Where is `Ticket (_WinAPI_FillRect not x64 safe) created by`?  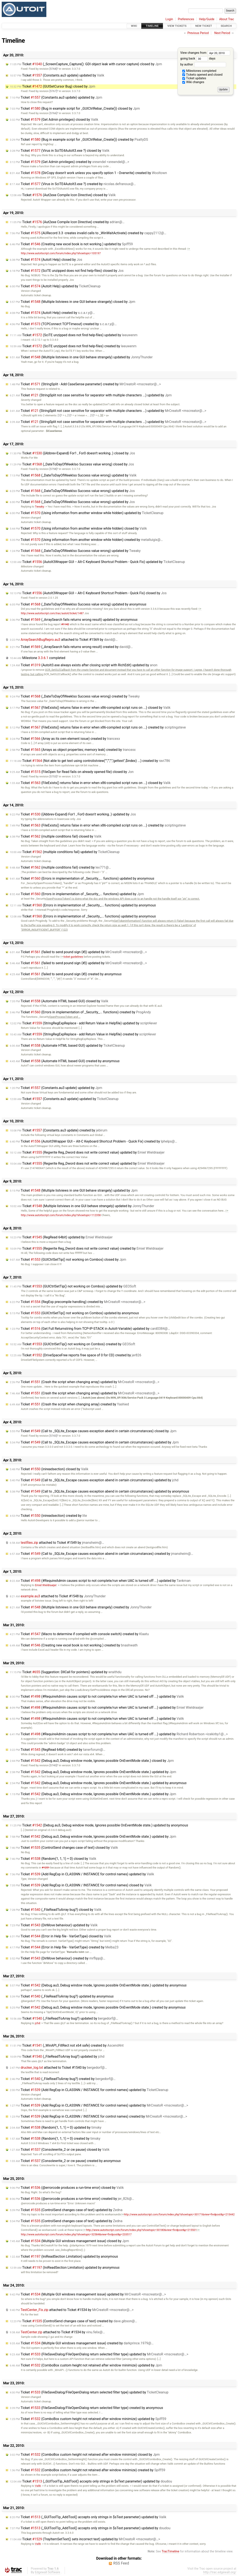 Ticket (_WinAPI_FillRect not x64 safe) created by is located at coordinates (67, 2045).